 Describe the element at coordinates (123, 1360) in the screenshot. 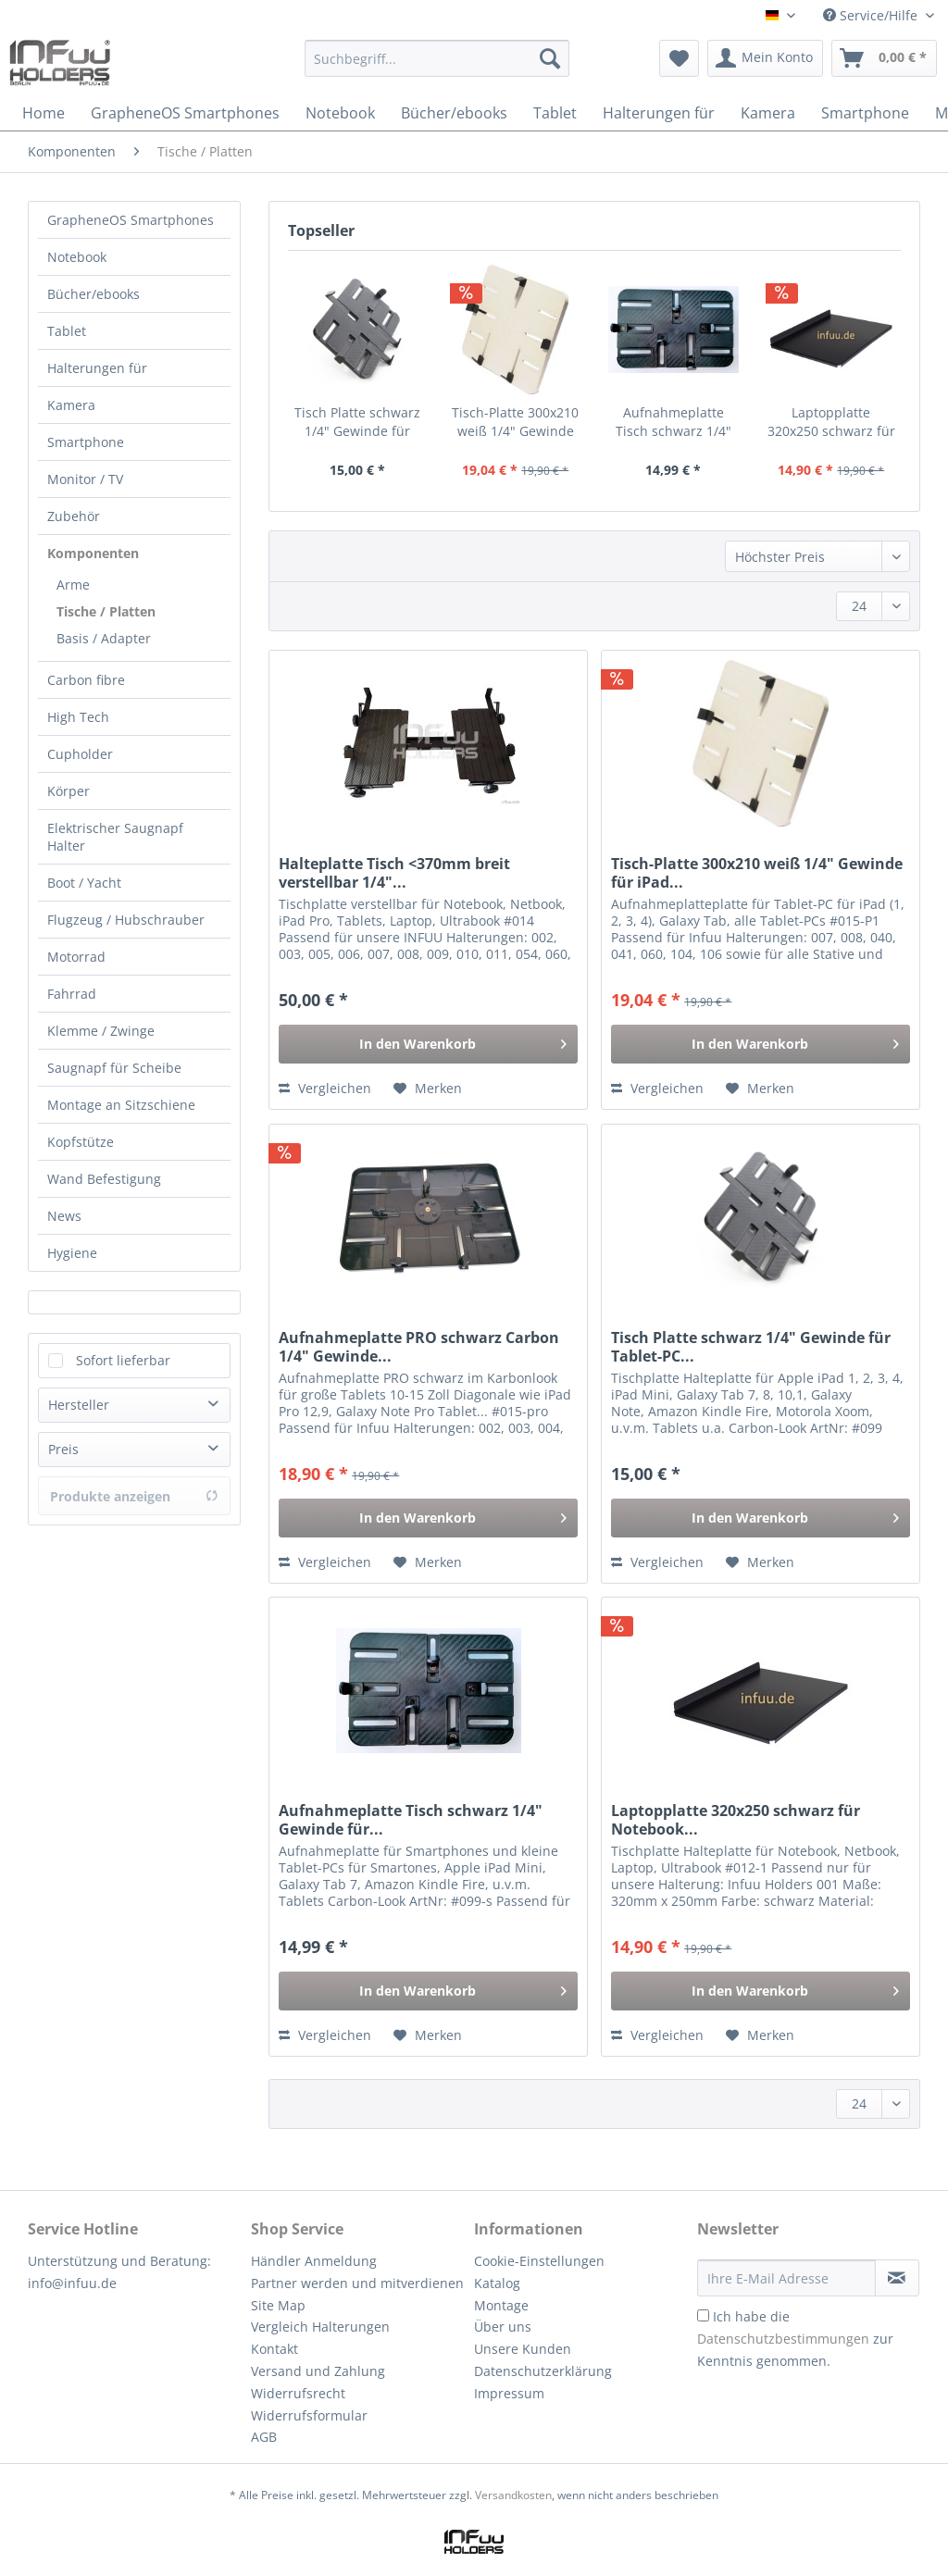

I see `Sofort lieferbar` at that location.